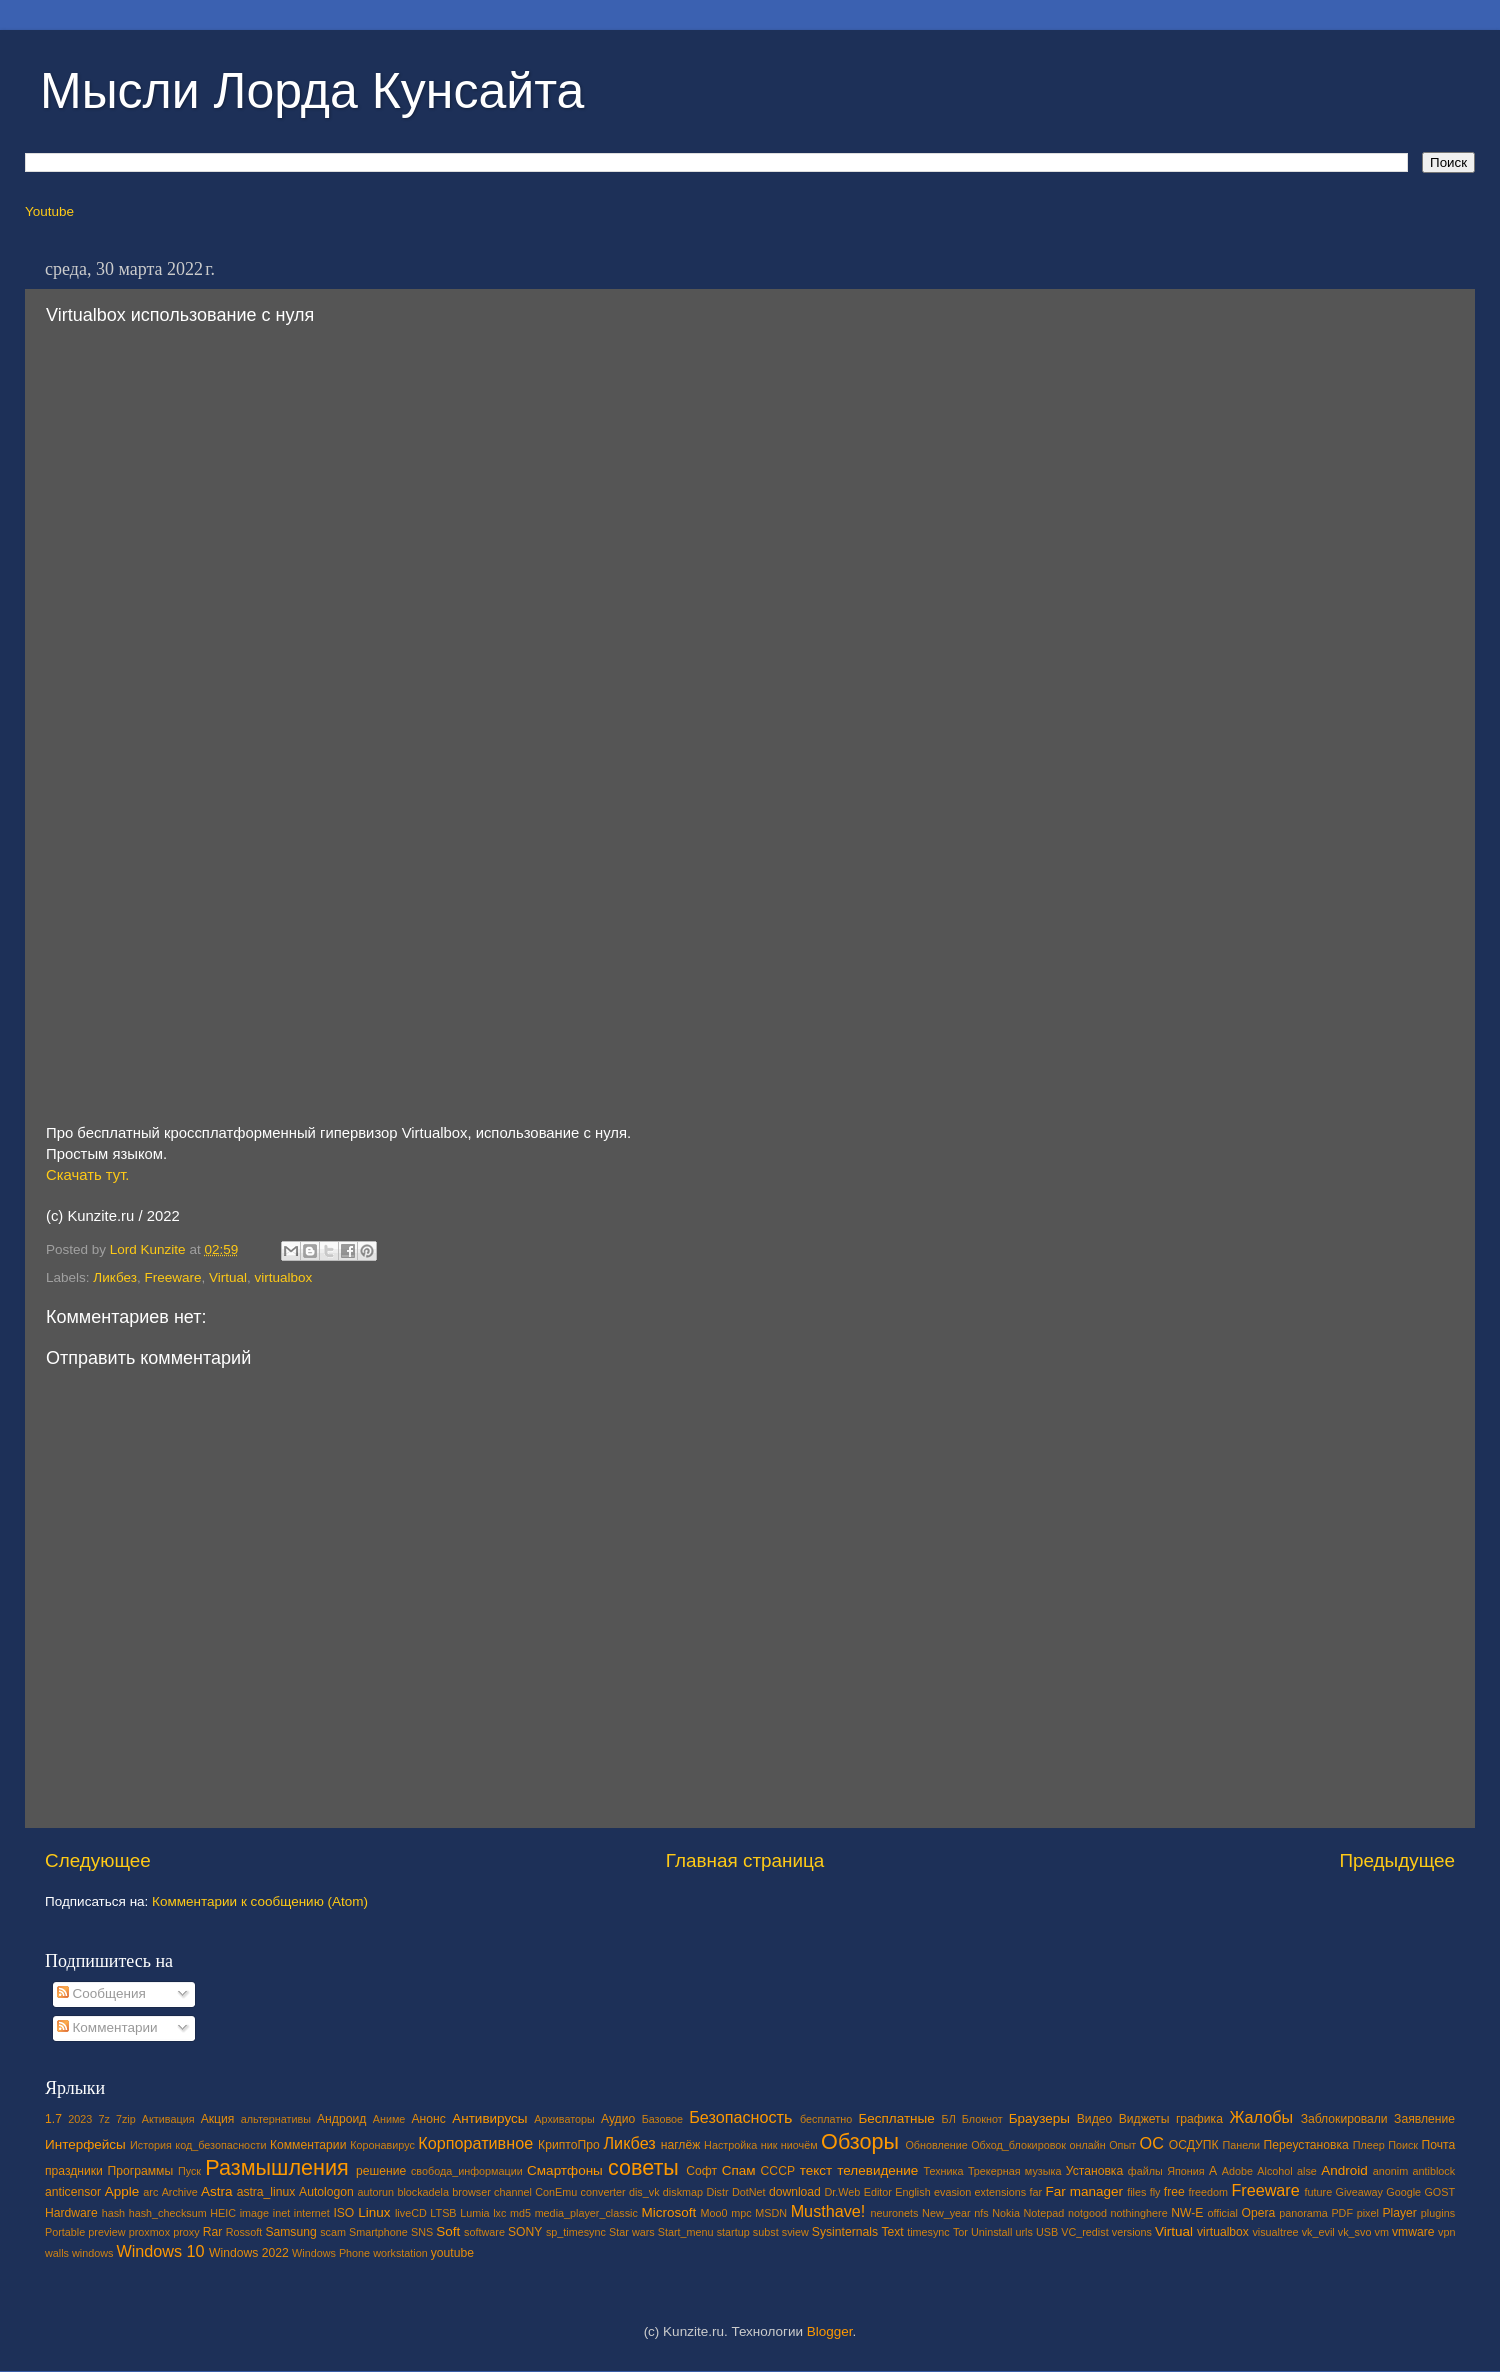 Image resolution: width=1500 pixels, height=2372 pixels. Describe the element at coordinates (981, 2213) in the screenshot. I see `nfs` at that location.